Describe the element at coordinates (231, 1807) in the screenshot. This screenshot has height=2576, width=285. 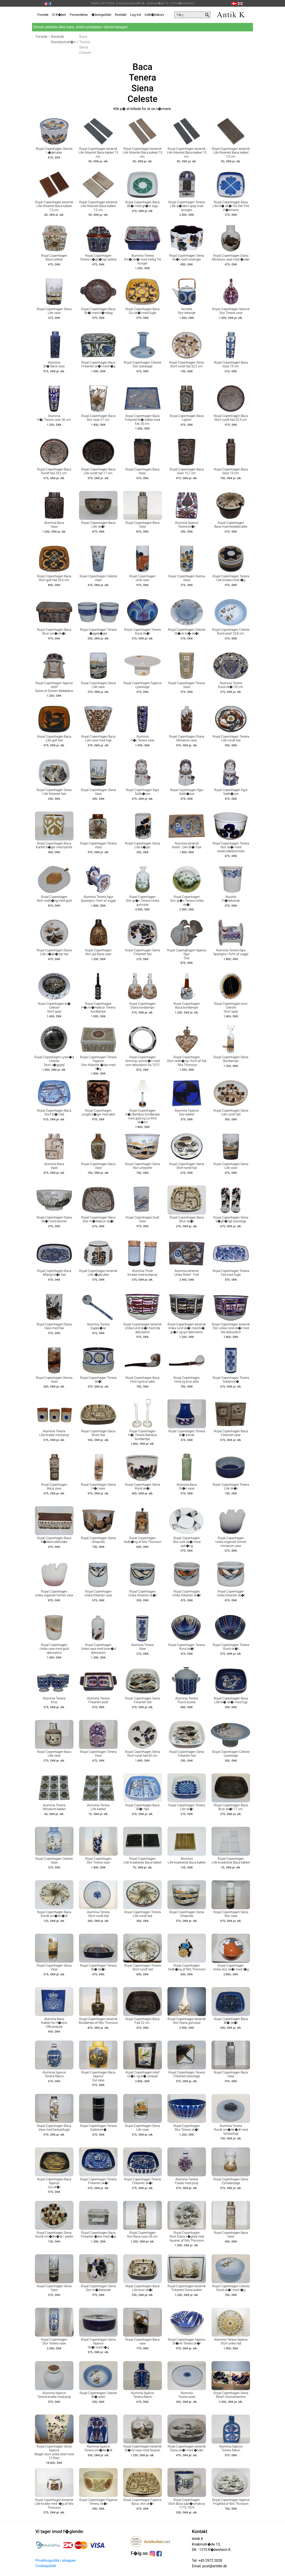
I see `Royal Copenhagen Baca Brun sk�l 17 cm.` at that location.